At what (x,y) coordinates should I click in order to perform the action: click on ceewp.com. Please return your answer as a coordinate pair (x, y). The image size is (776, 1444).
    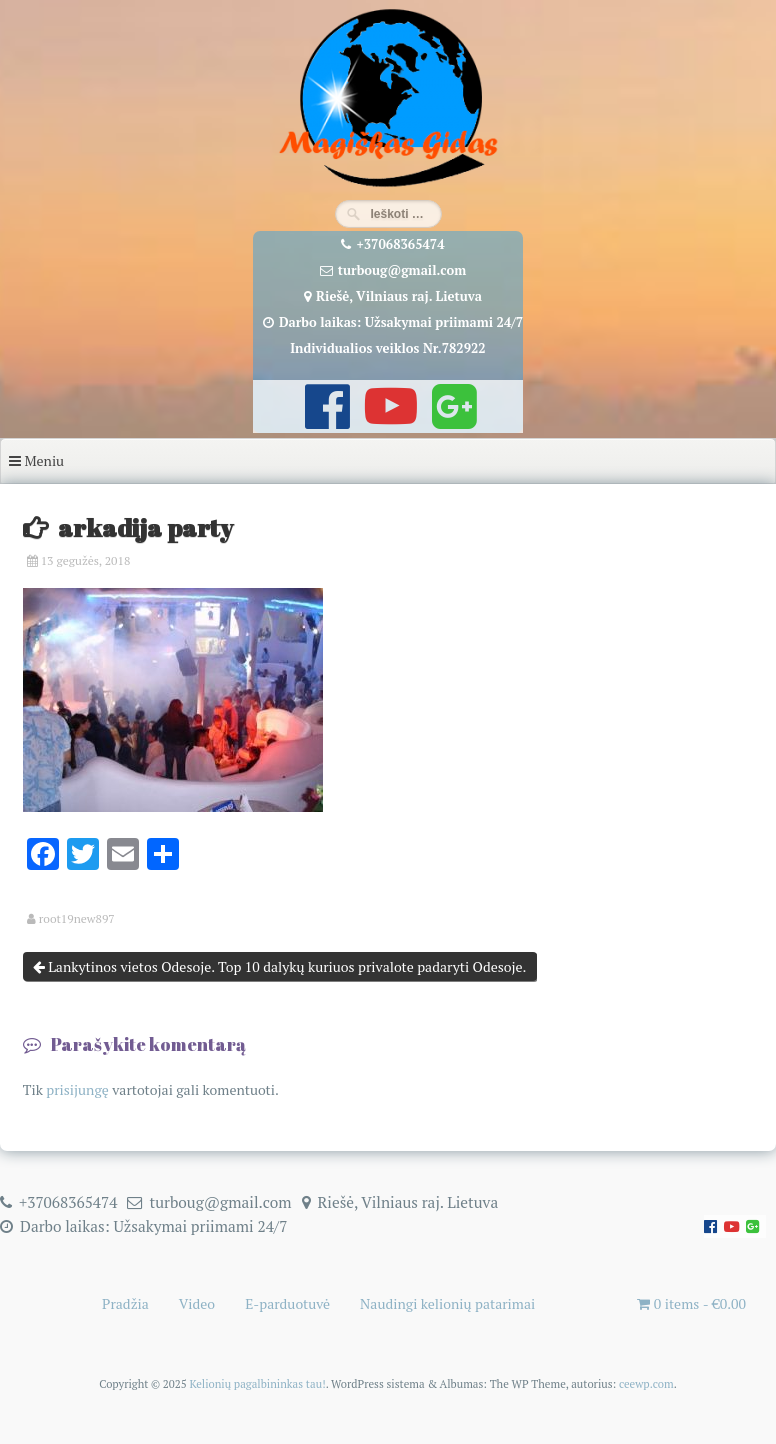
    Looking at the image, I should click on (646, 1383).